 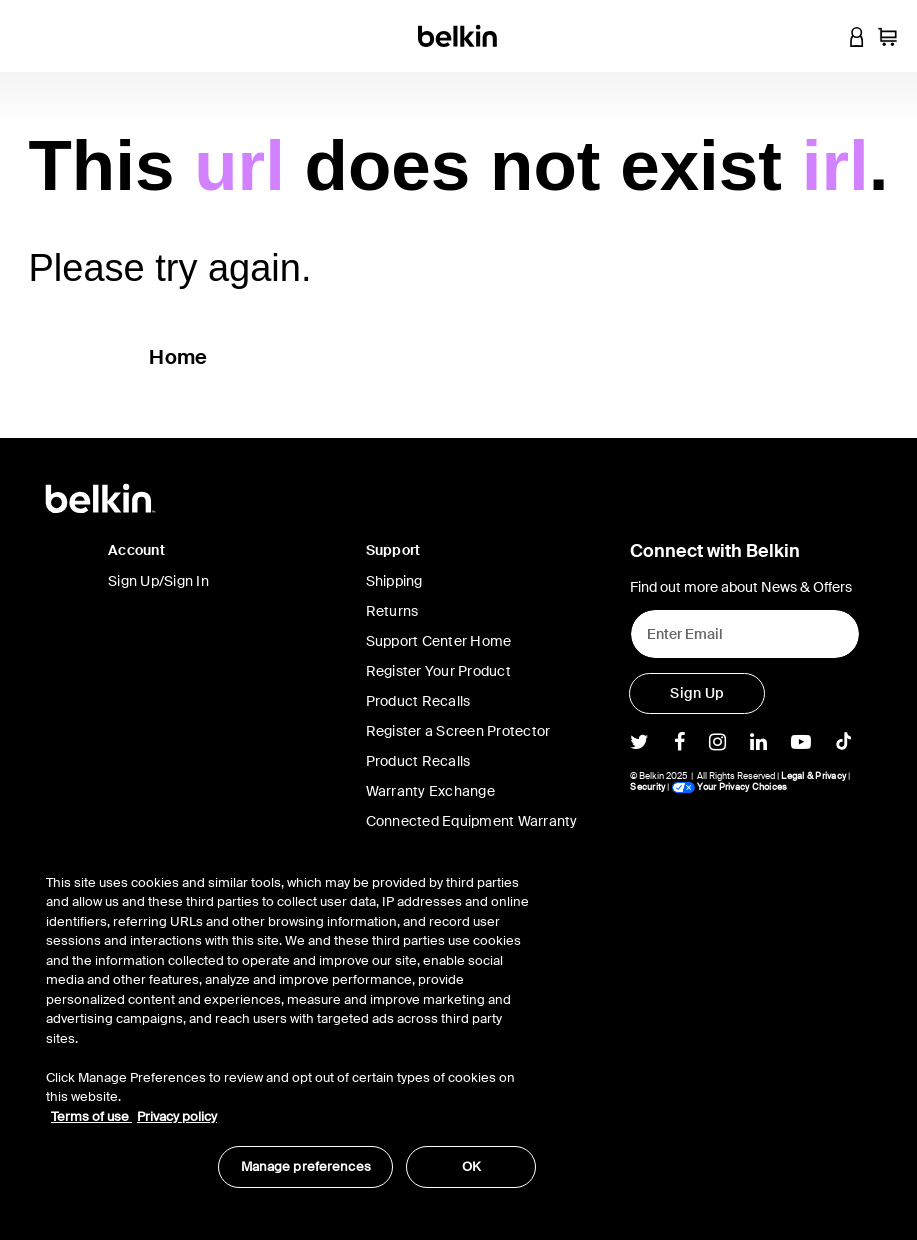 What do you see at coordinates (697, 693) in the screenshot?
I see `[Sign Up]` at bounding box center [697, 693].